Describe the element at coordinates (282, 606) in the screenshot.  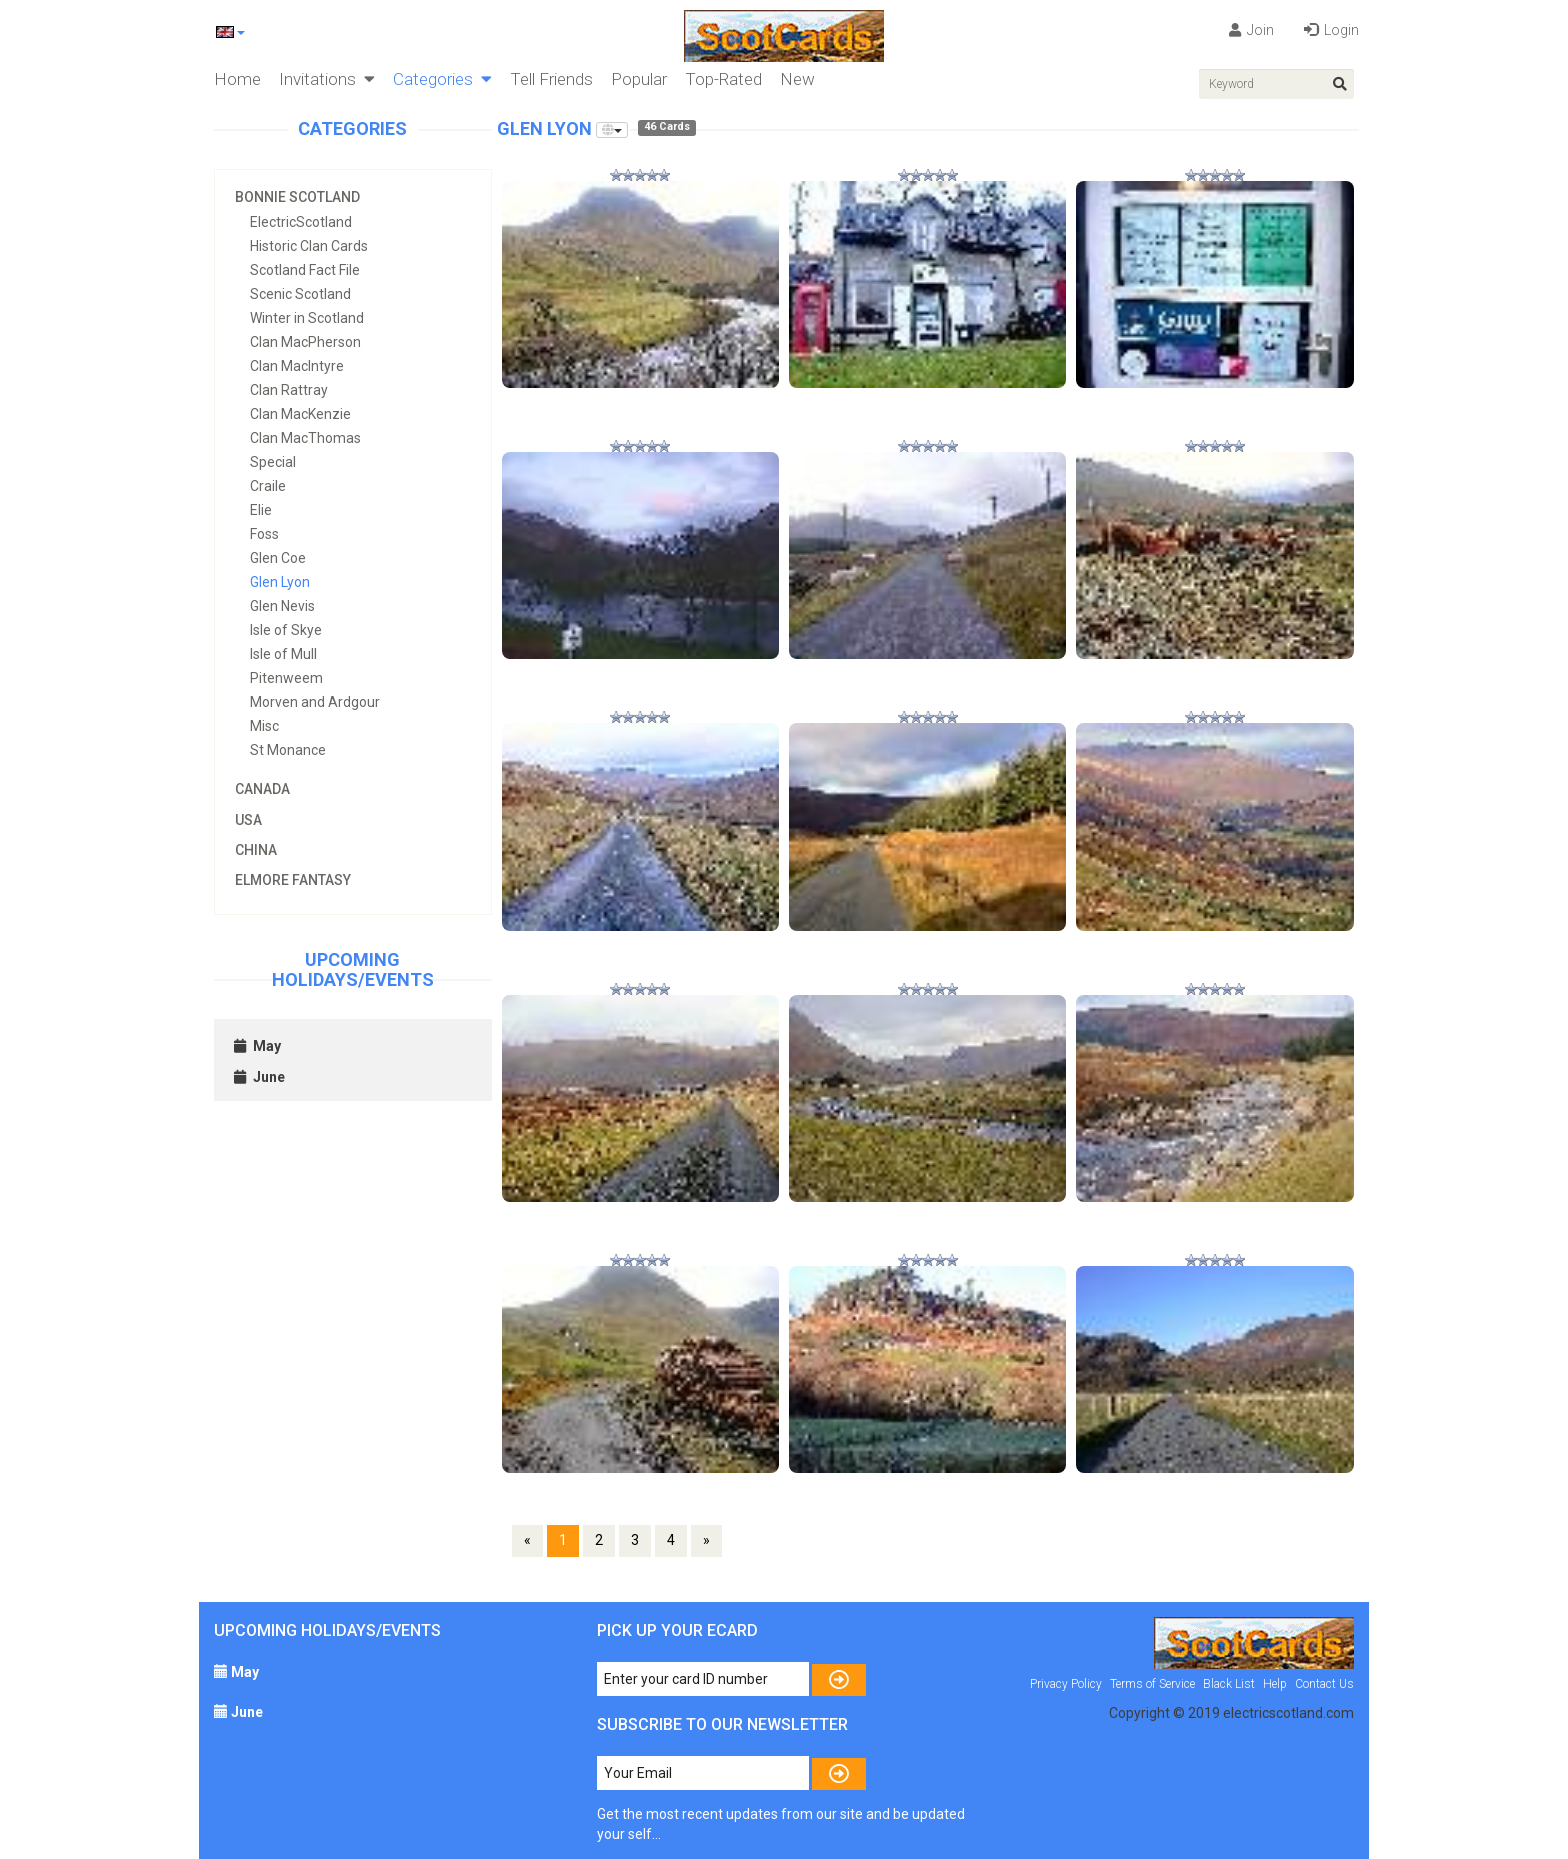
I see `Glen Nevis` at that location.